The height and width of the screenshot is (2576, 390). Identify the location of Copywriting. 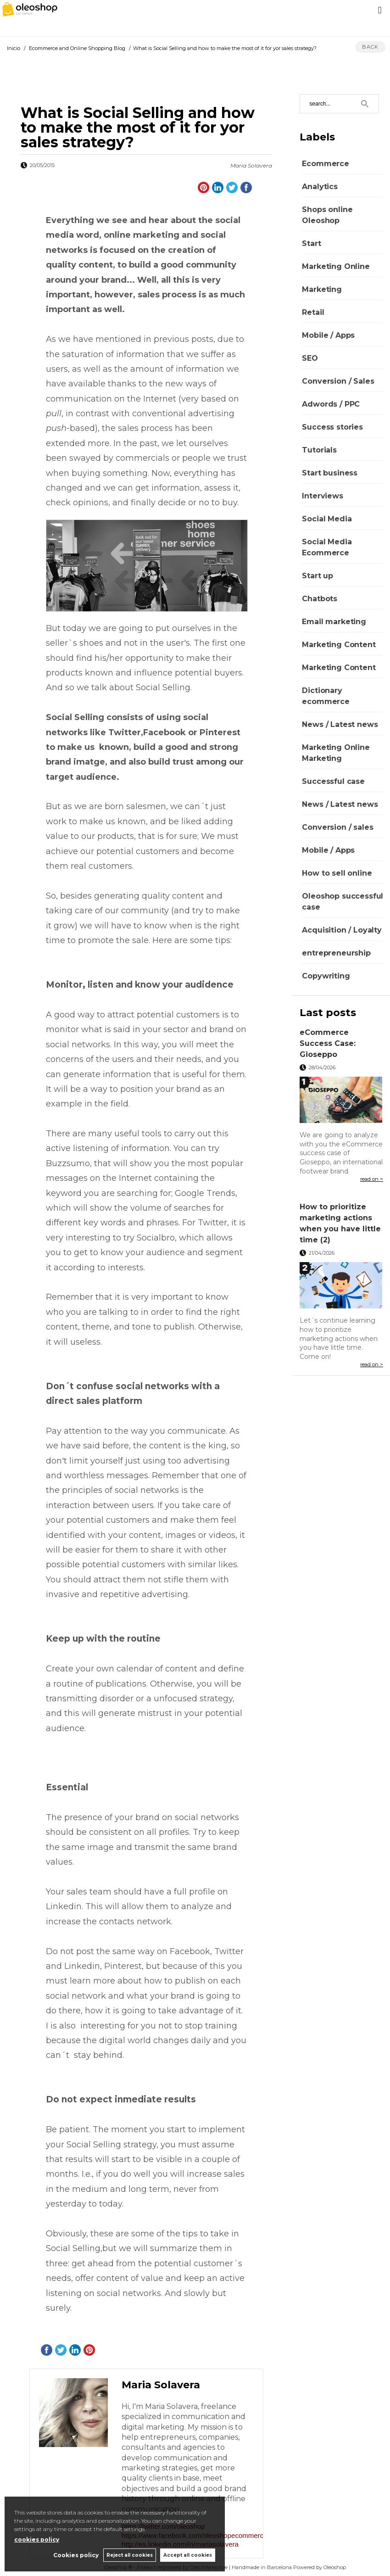
(326, 976).